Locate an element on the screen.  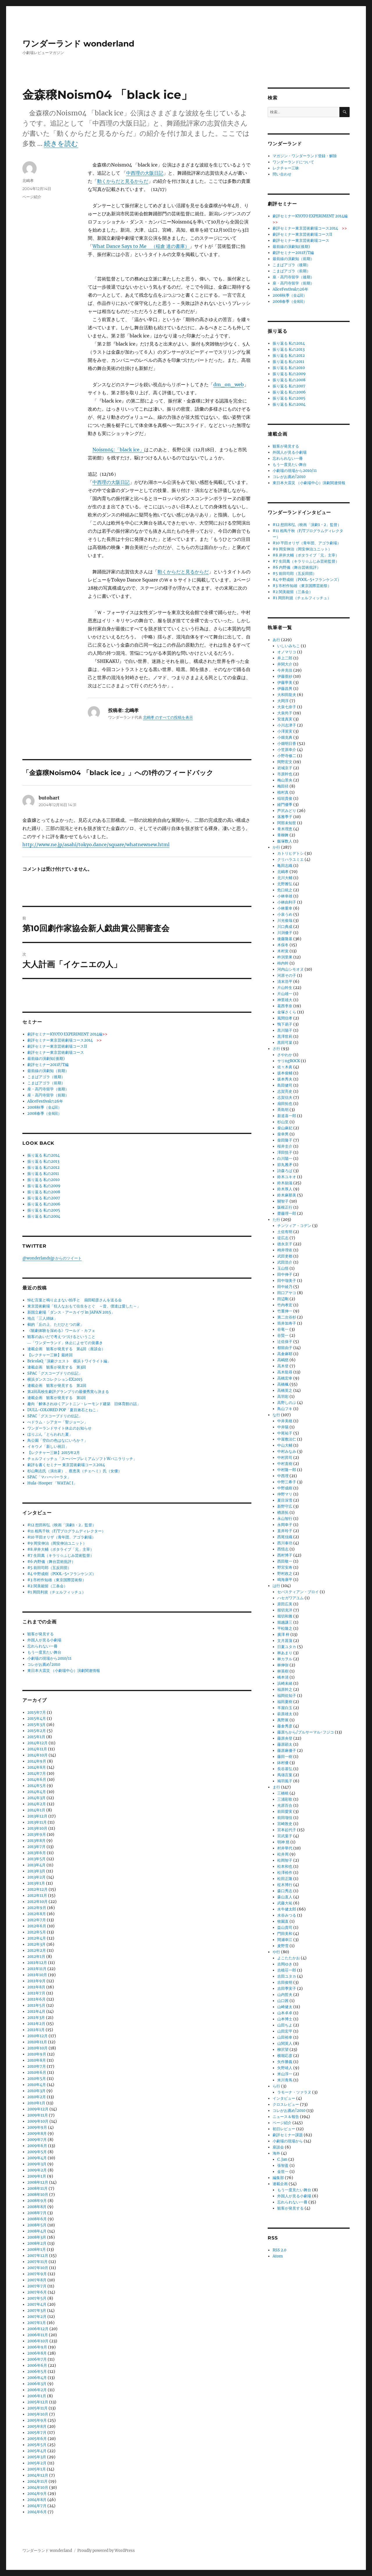
振り返る 私の2013 is located at coordinates (43, 1161).